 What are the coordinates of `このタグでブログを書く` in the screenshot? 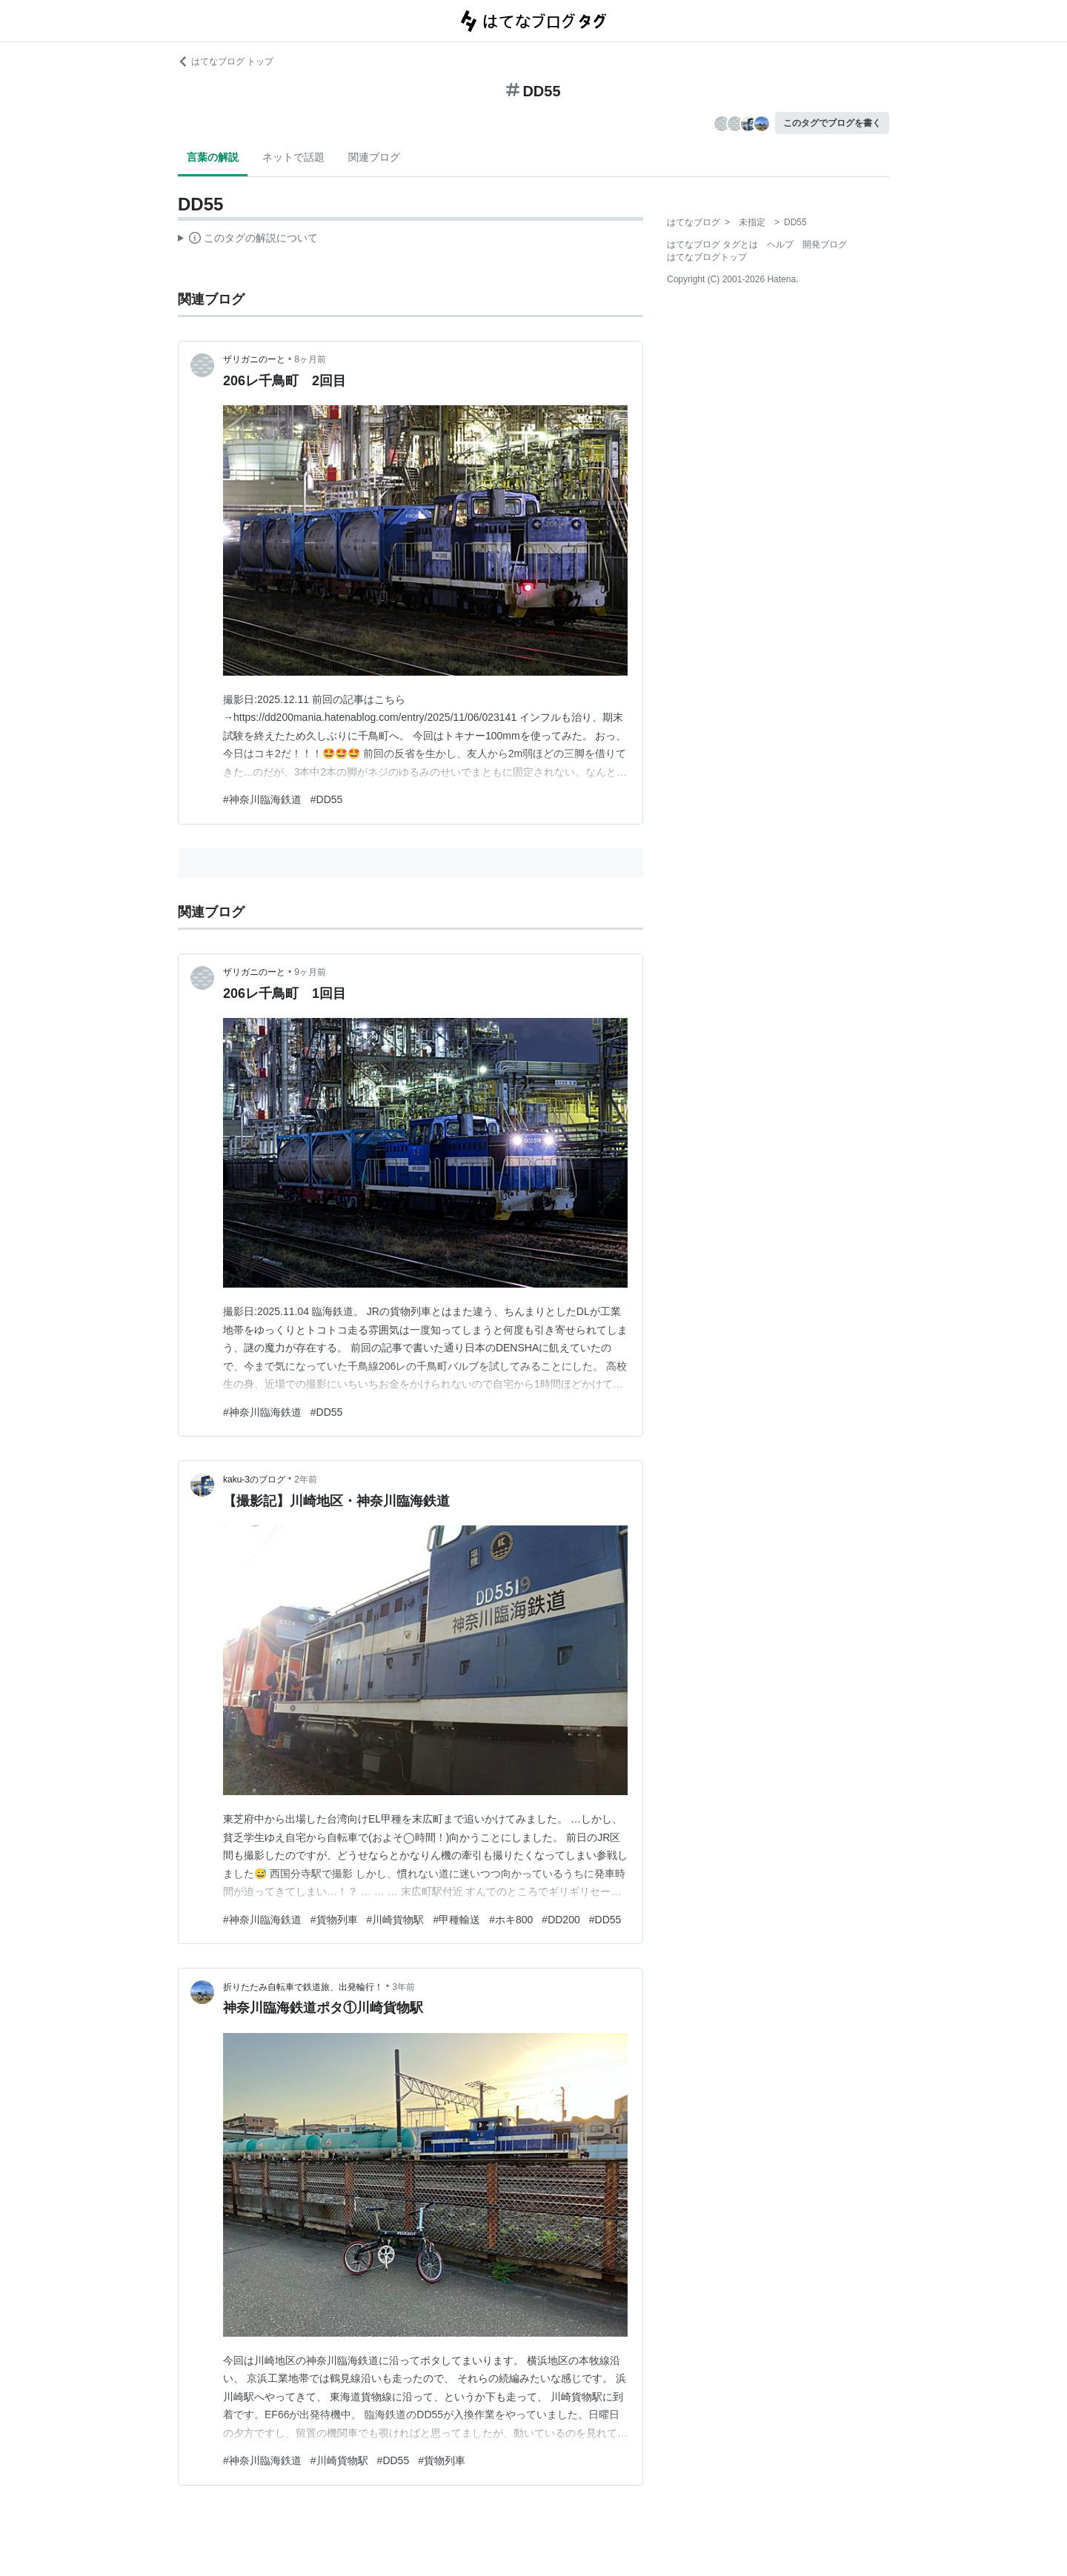 It's located at (832, 123).